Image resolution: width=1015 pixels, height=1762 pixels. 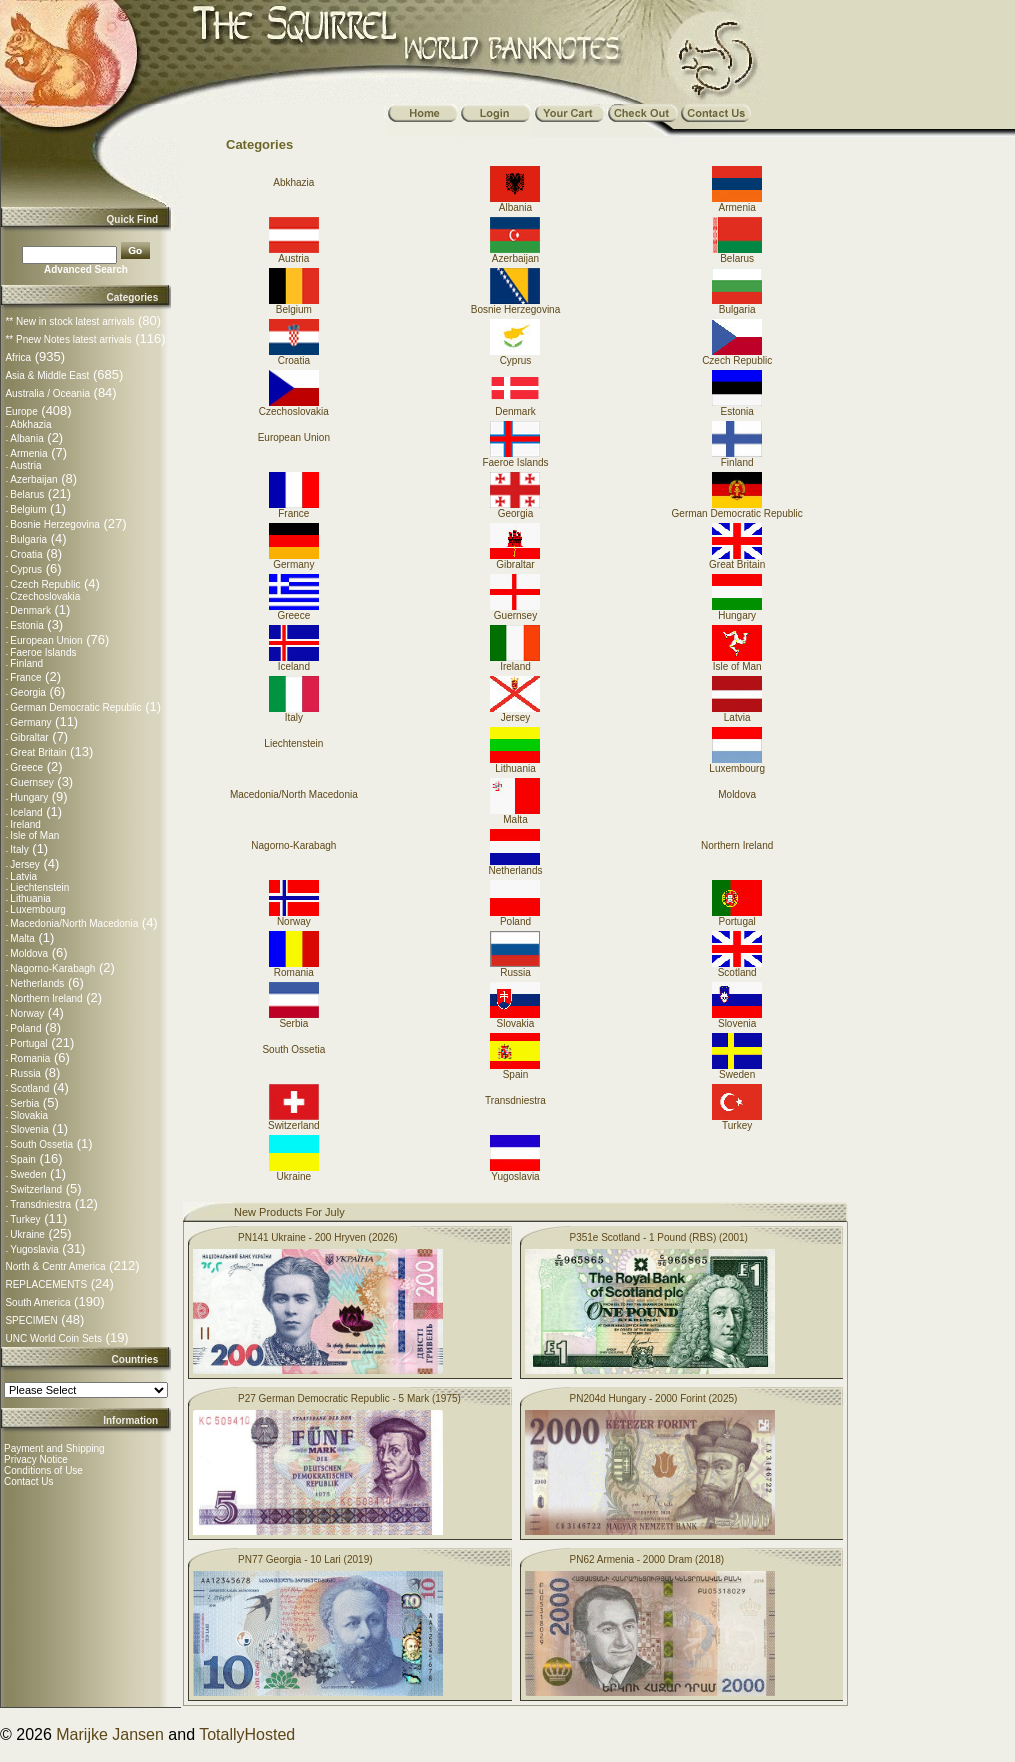 What do you see at coordinates (22, 938) in the screenshot?
I see `Malta` at bounding box center [22, 938].